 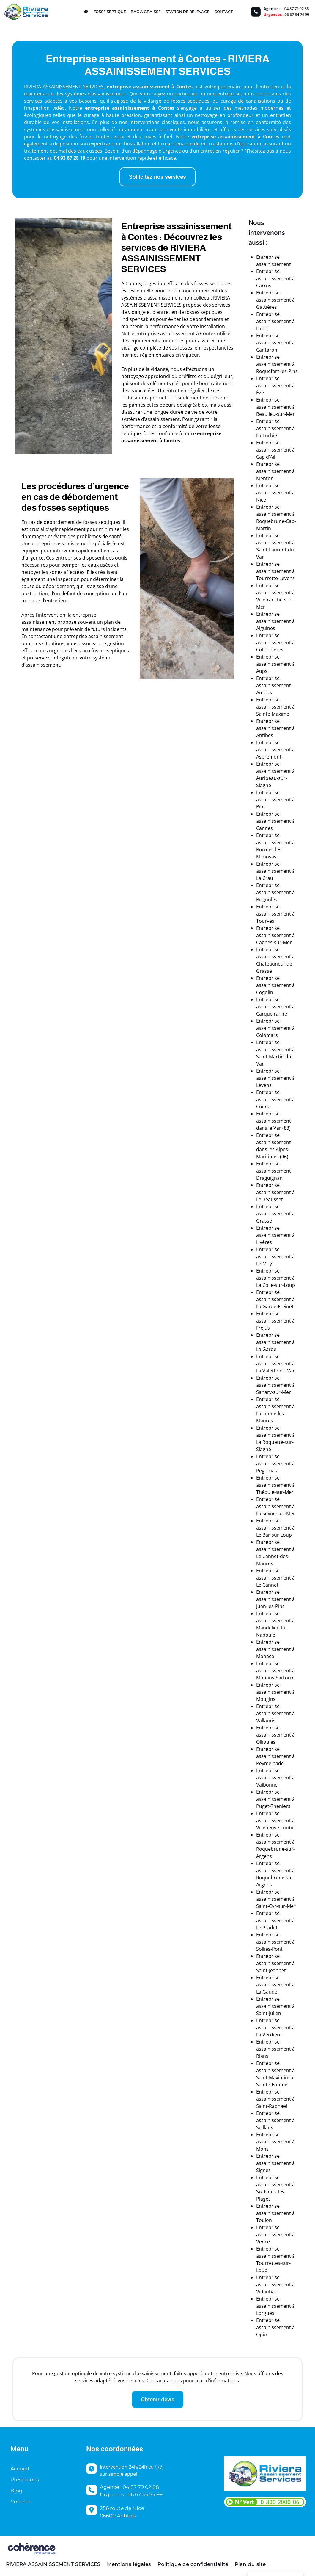 I want to click on Entreprise assainissement à Saint-Jeannet, so click(x=275, y=1963).